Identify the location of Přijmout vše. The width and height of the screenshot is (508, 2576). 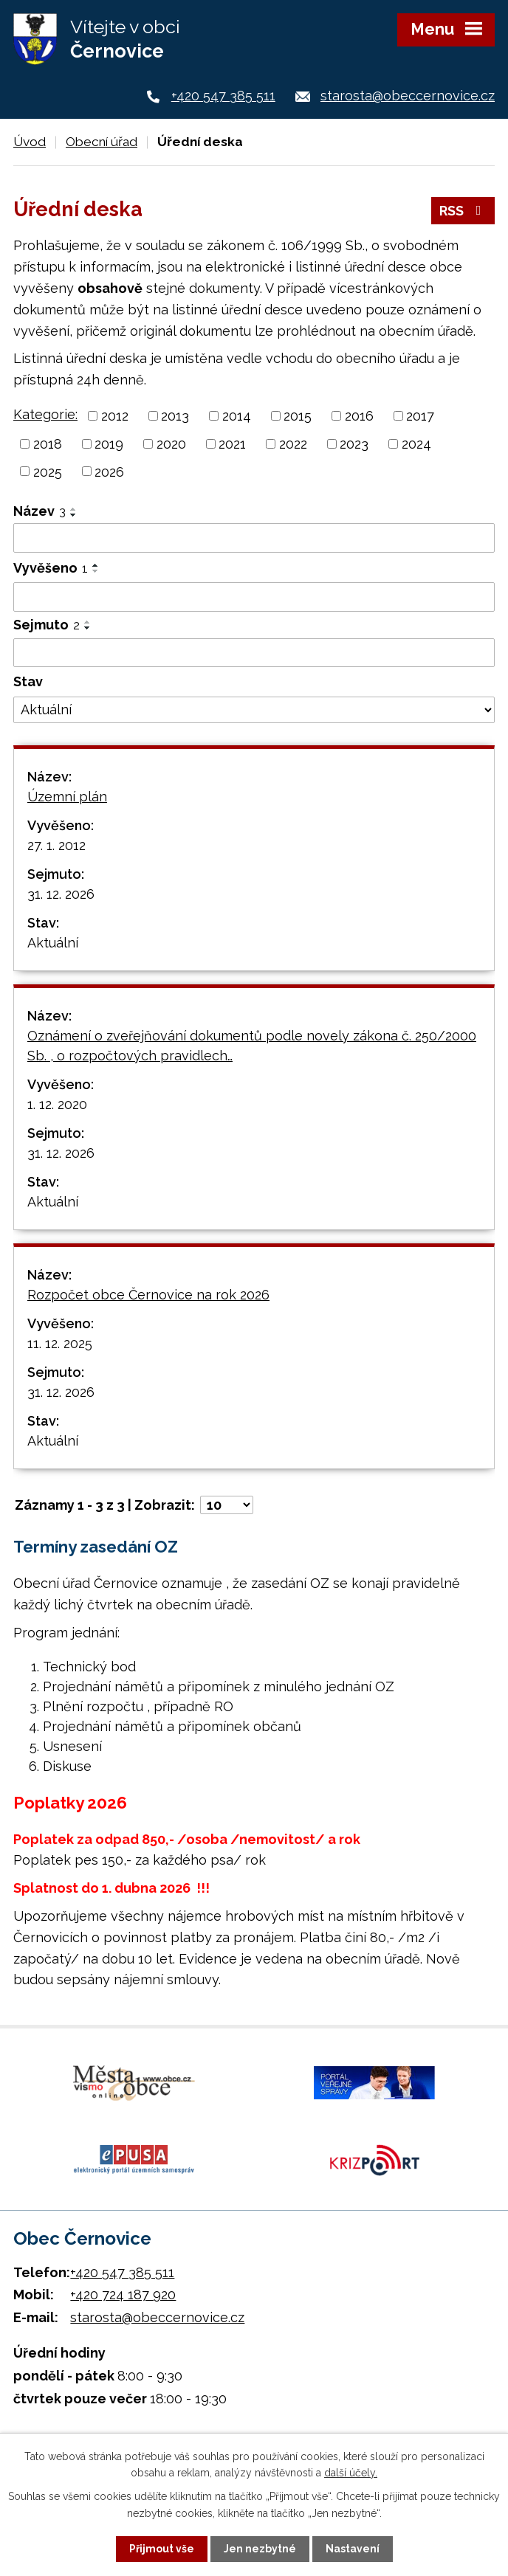
(161, 2549).